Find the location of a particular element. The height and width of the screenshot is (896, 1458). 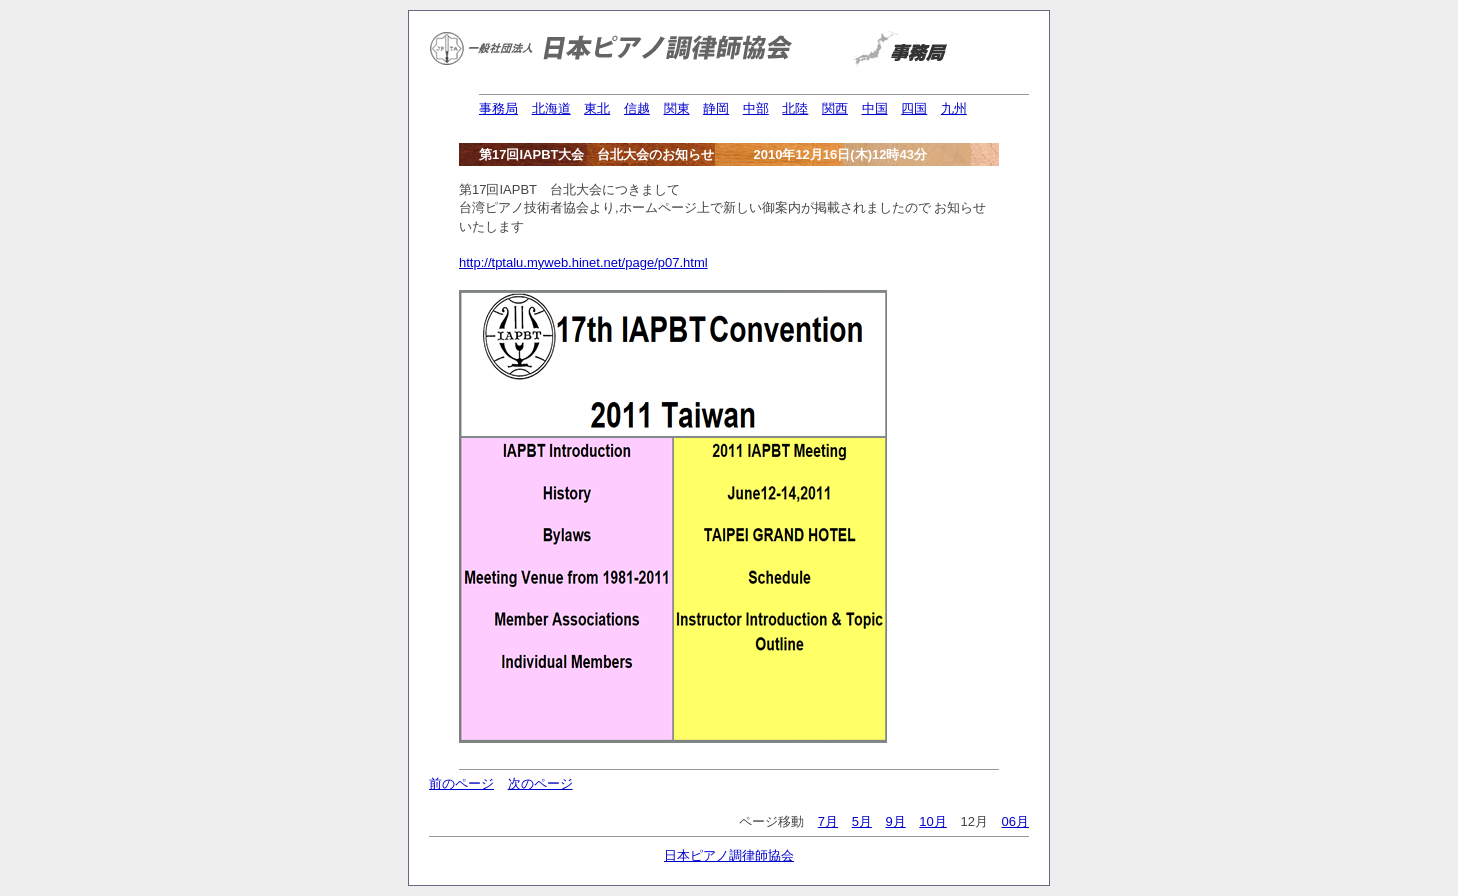

関西 is located at coordinates (835, 108).